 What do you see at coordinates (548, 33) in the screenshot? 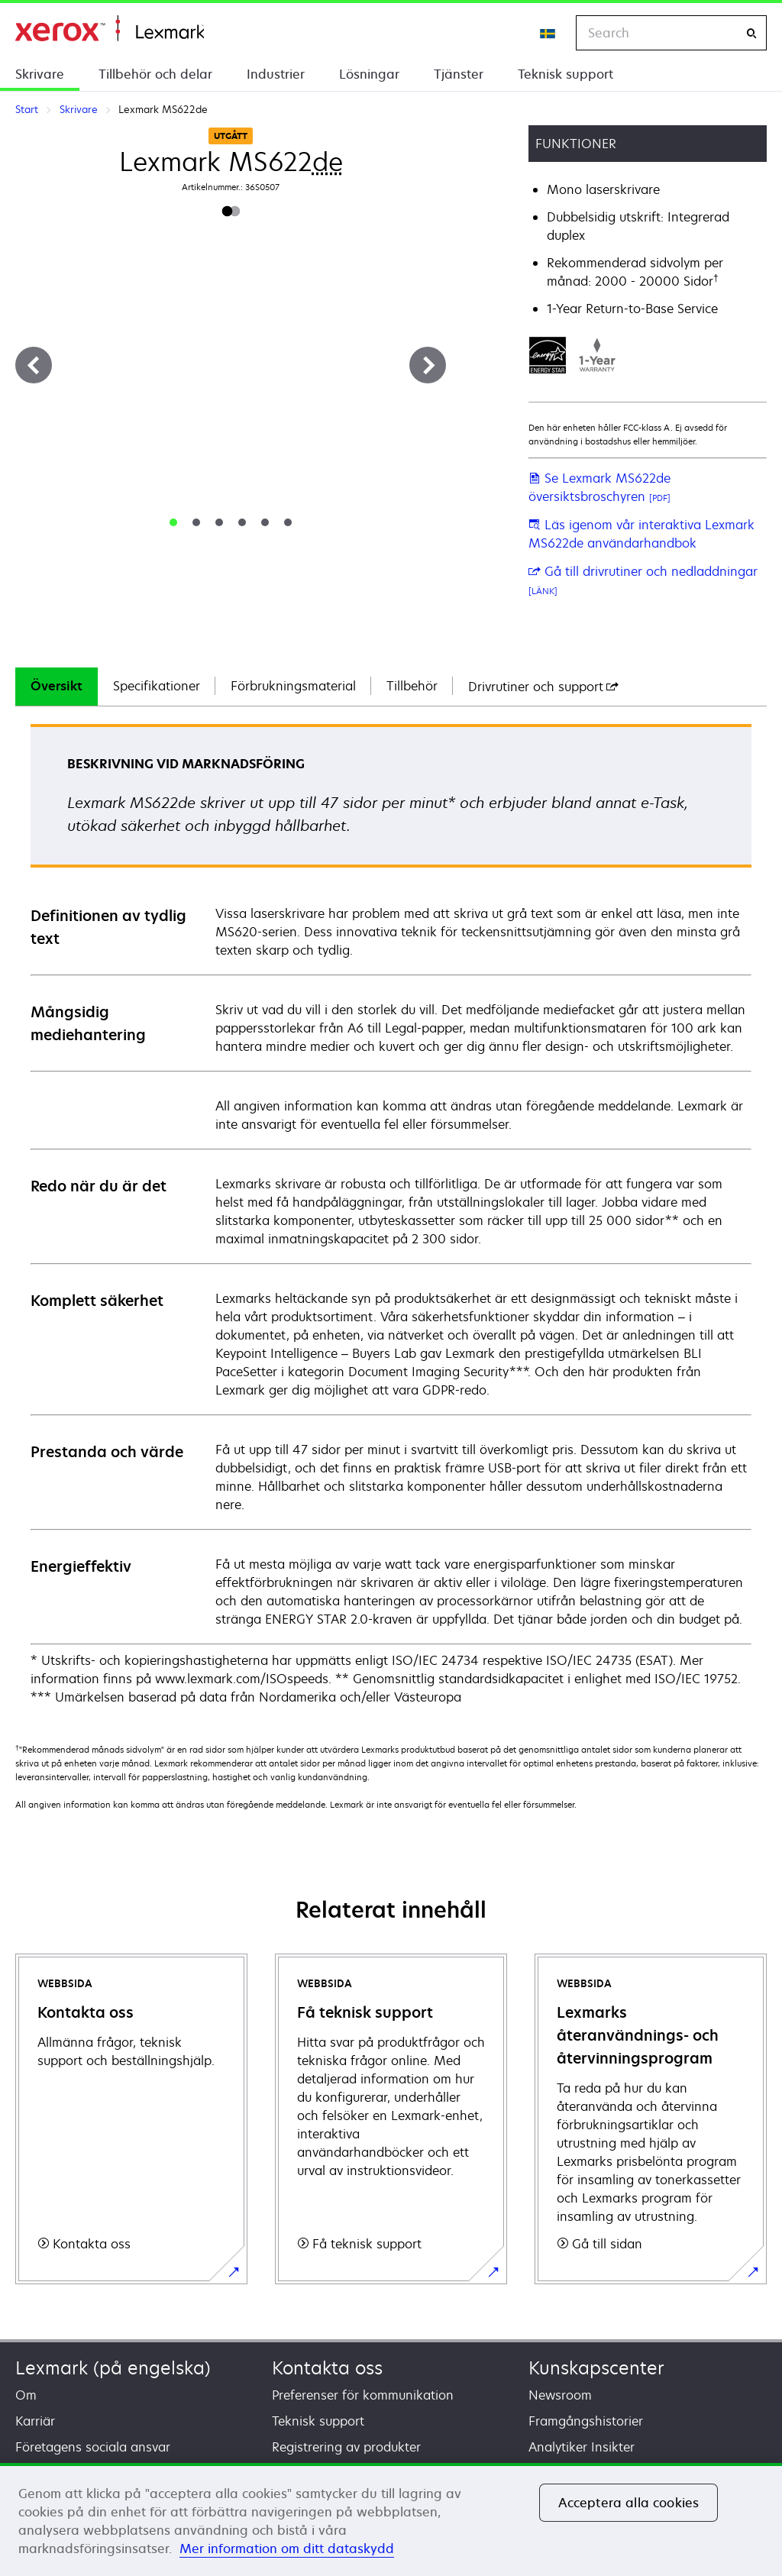
I see `[Change Region]` at bounding box center [548, 33].